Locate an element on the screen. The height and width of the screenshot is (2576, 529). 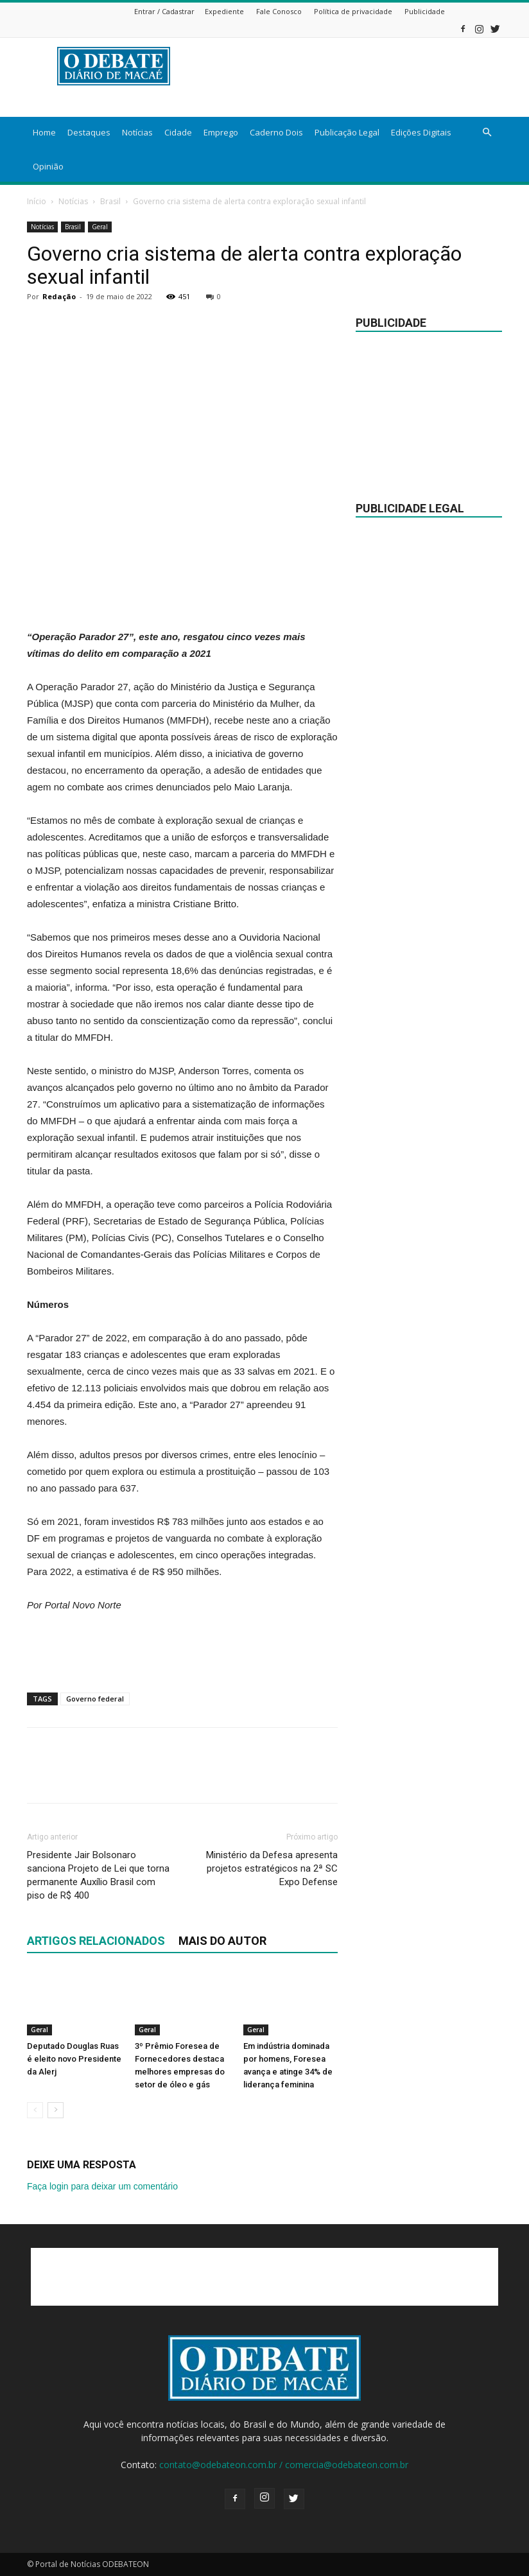
Faça login para deixar um comentário is located at coordinates (102, 2186).